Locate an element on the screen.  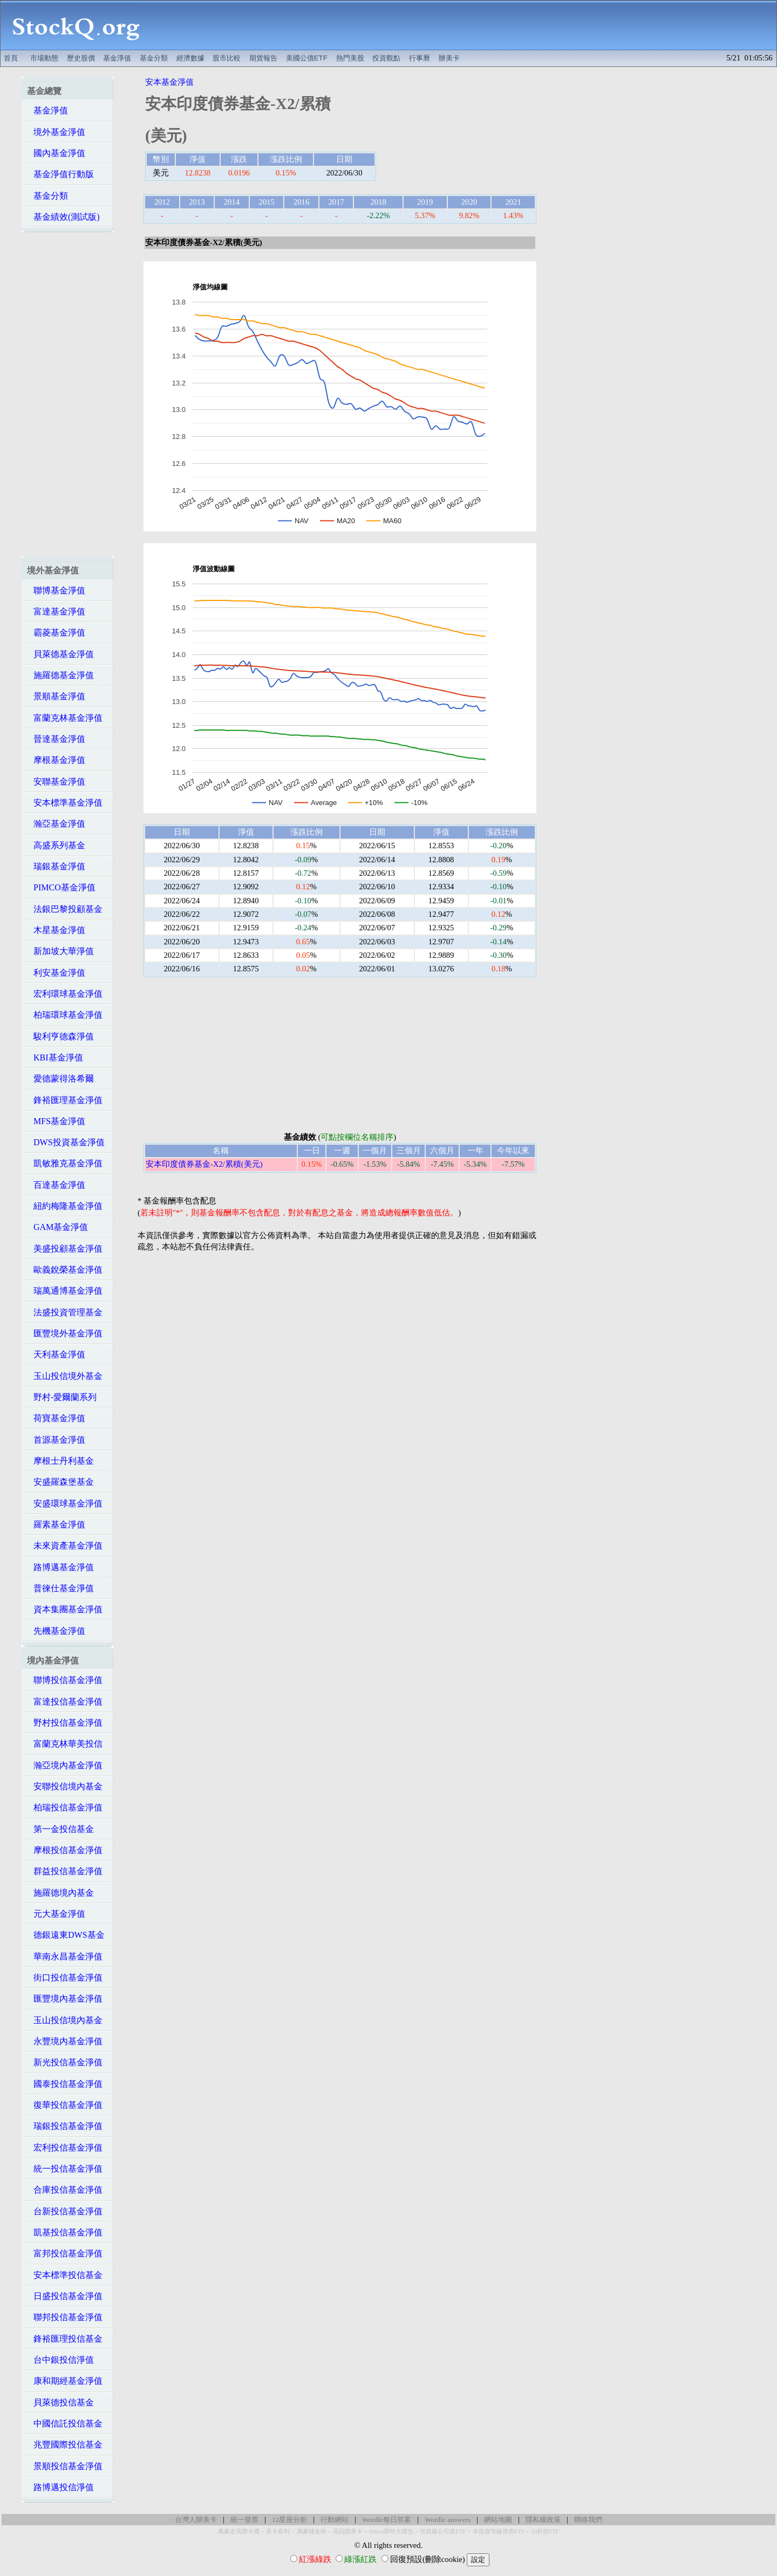
凱敏雅克基金淨值 is located at coordinates (65, 1163).